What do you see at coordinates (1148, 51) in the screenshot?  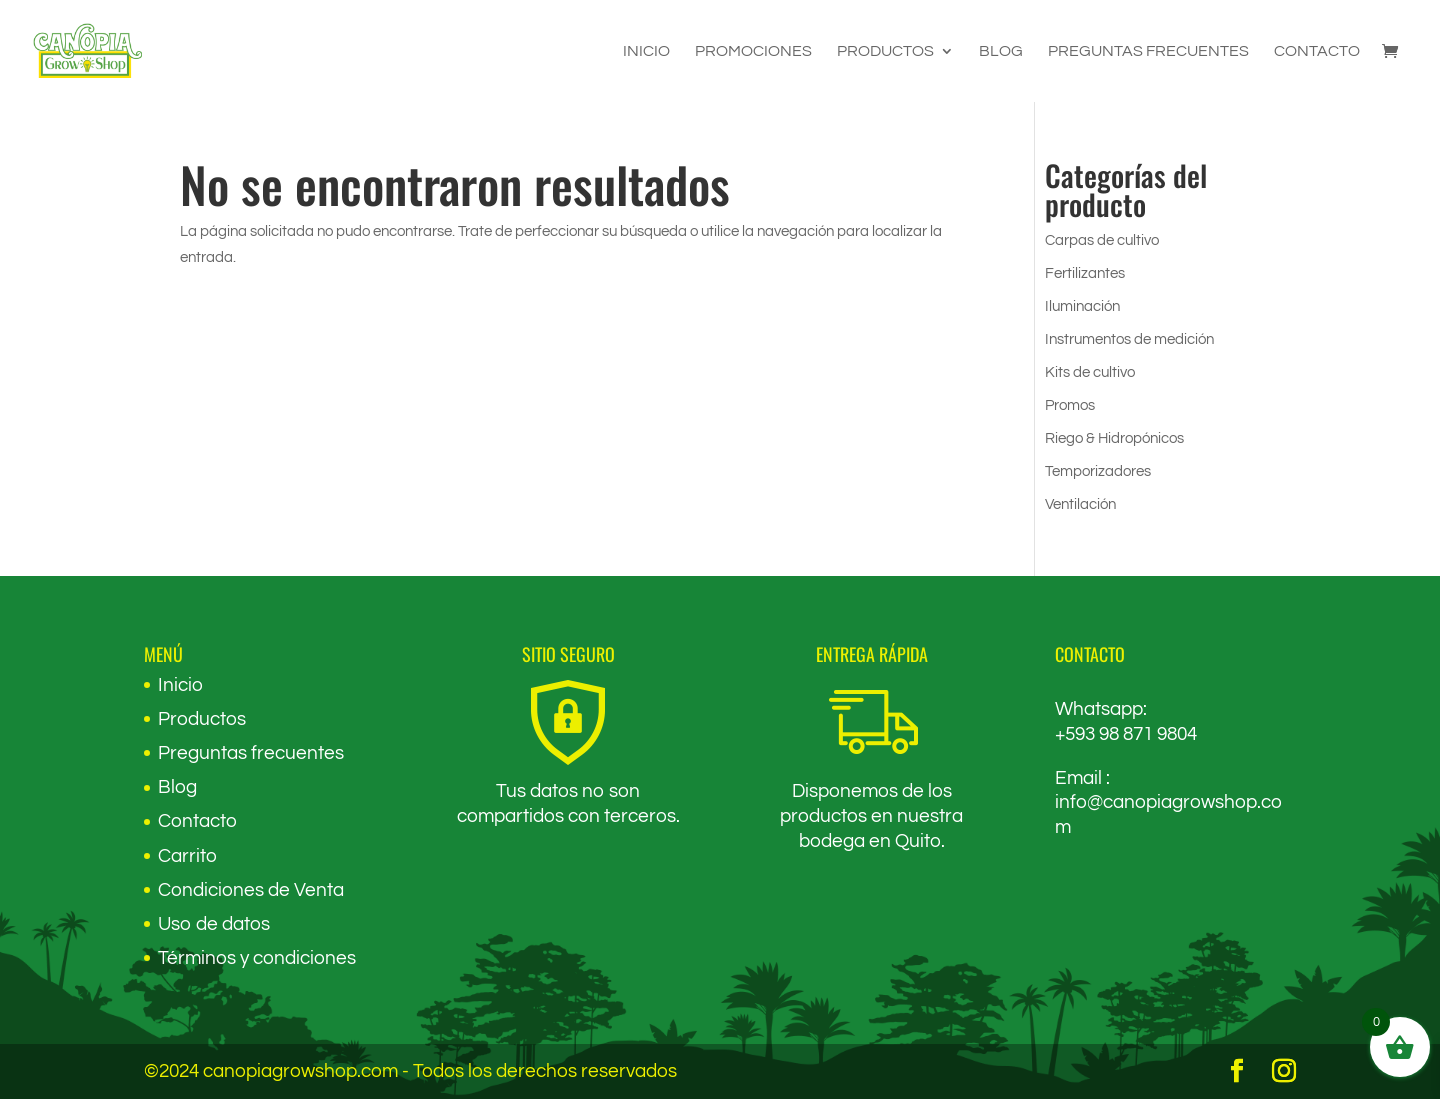 I see `Preguntas frecuentes` at bounding box center [1148, 51].